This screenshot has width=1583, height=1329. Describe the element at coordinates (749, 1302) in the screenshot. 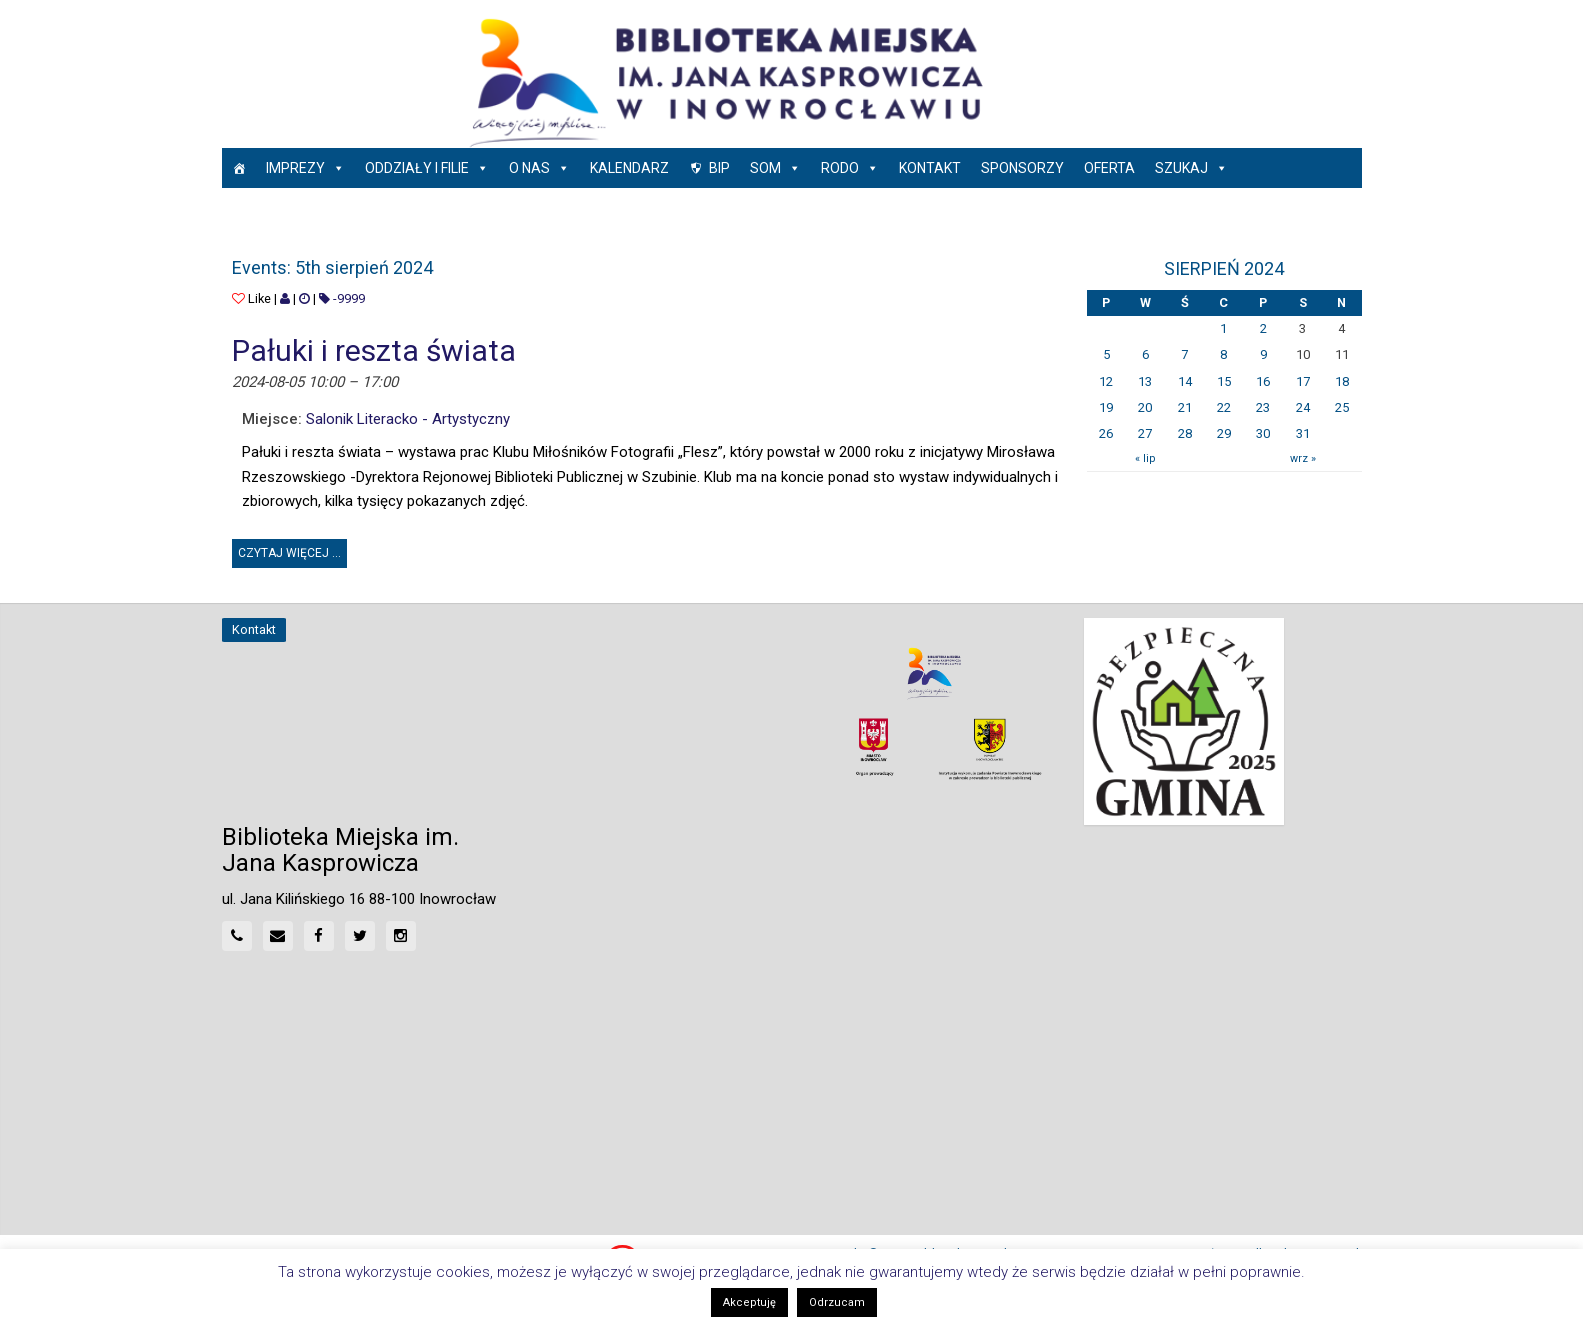

I see `Akceptuję [button]` at that location.